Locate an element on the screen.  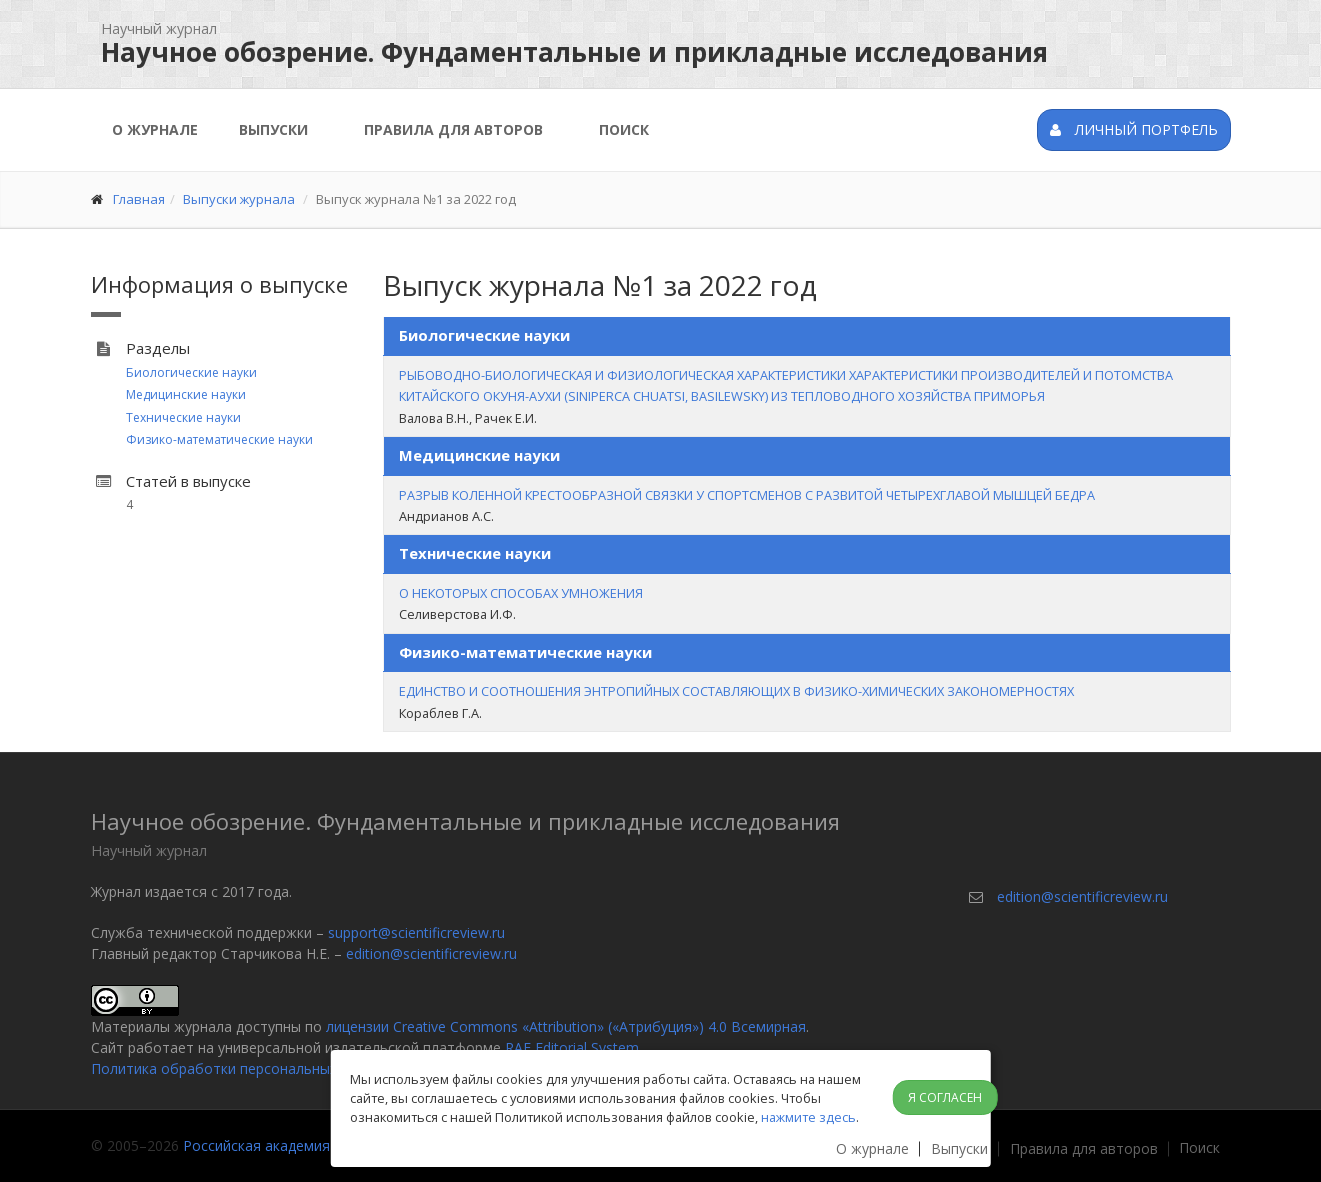
edition@scientificreview.ru is located at coordinates (431, 953).